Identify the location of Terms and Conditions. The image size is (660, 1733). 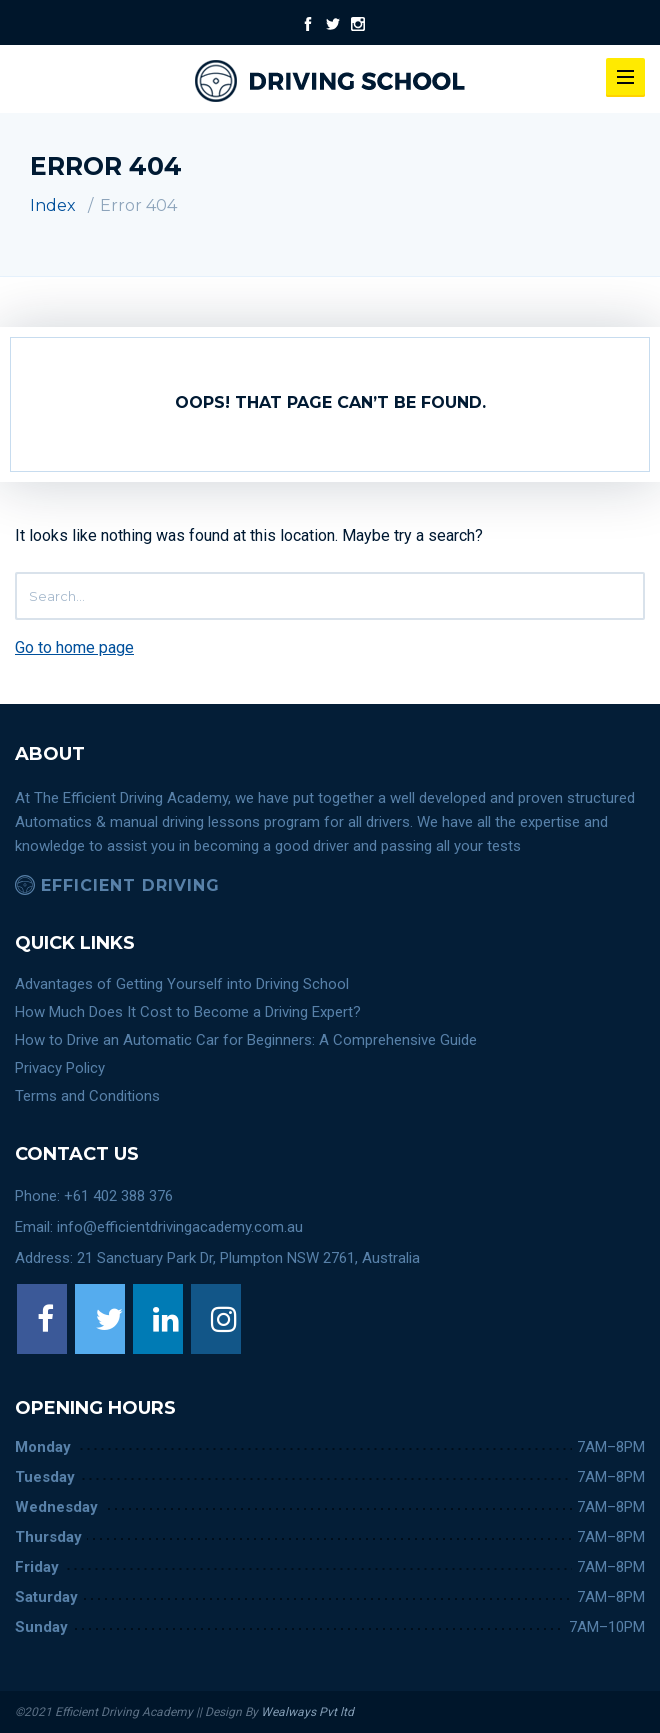
(87, 1096).